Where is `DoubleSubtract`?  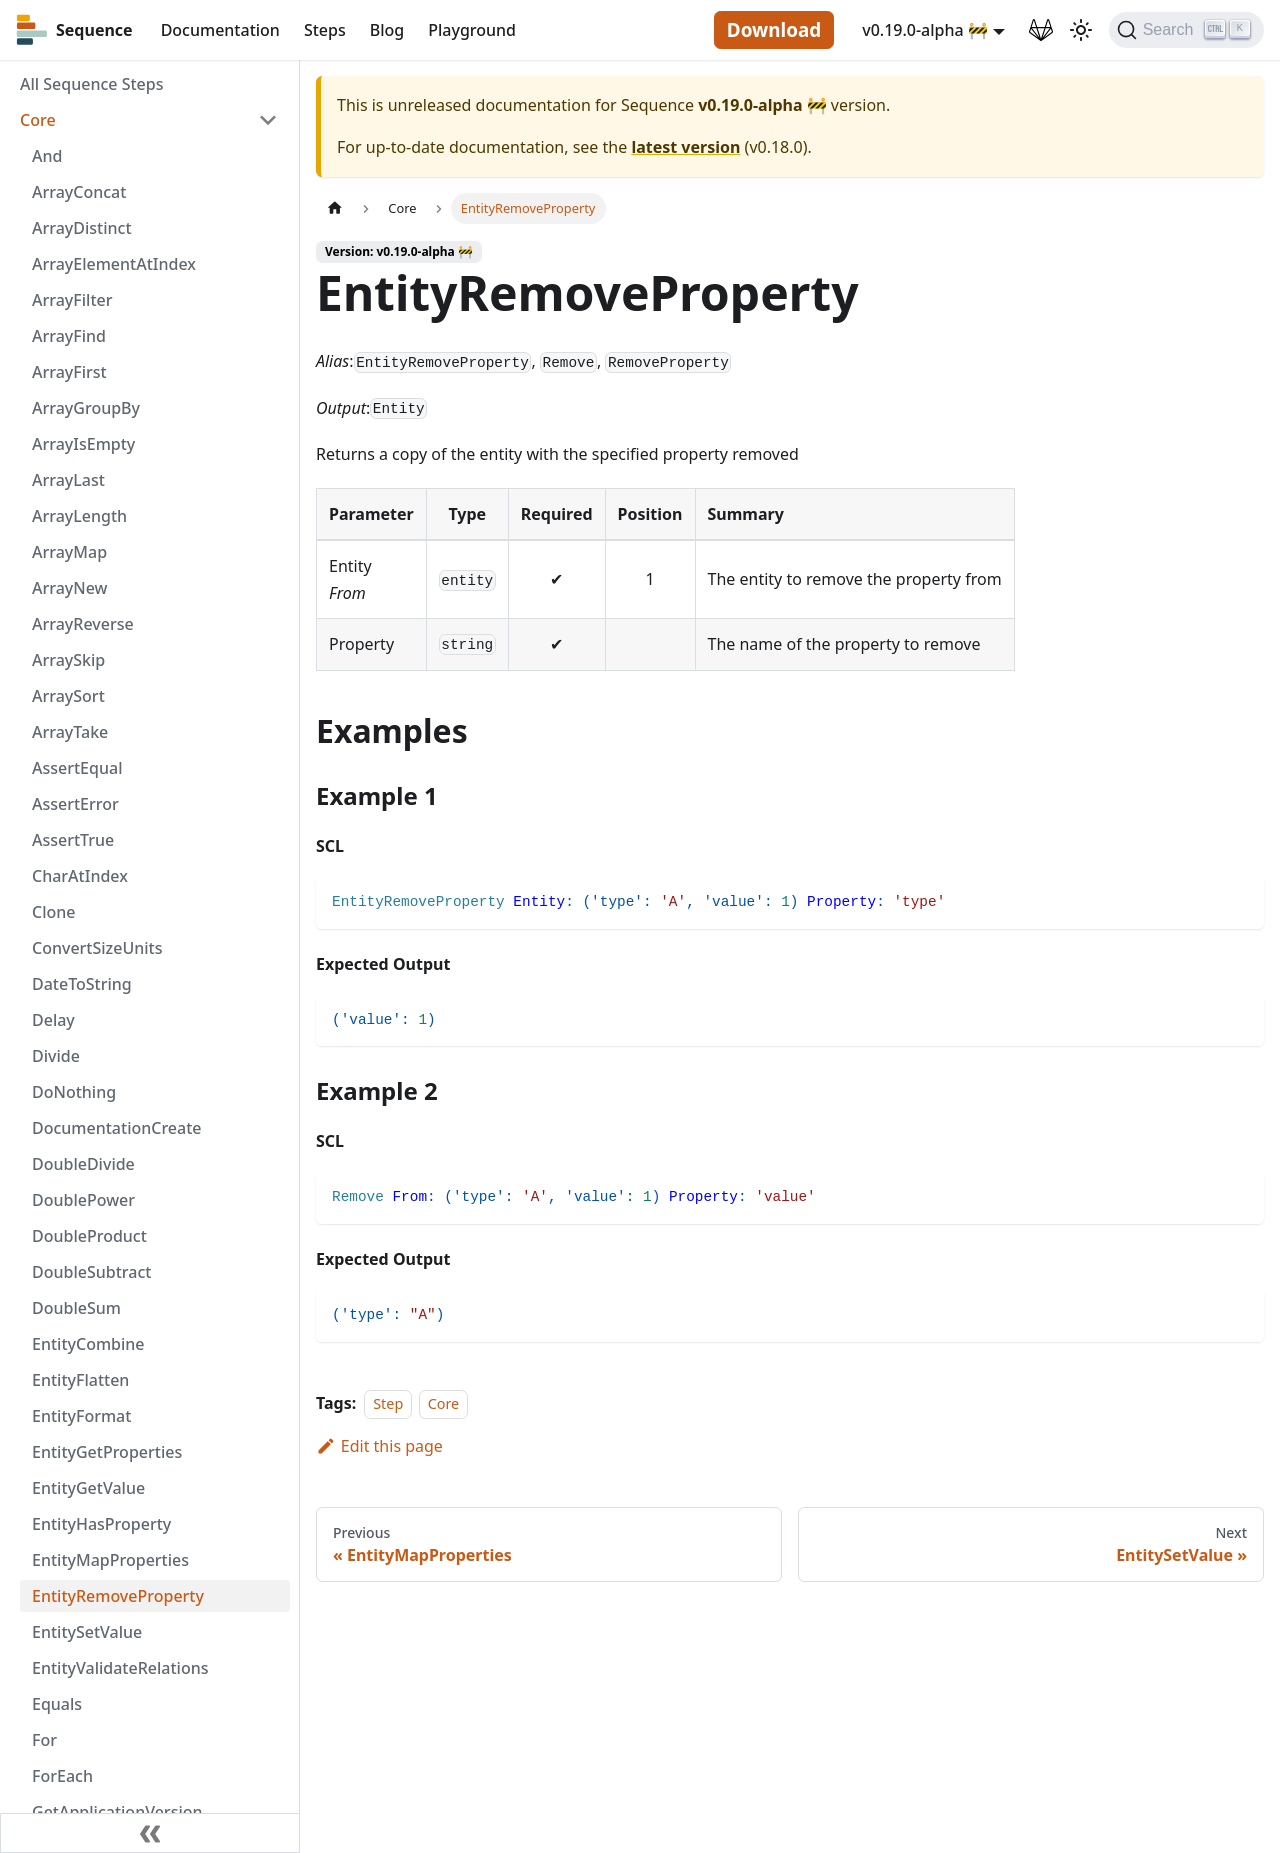
DoubleSubtract is located at coordinates (91, 1272).